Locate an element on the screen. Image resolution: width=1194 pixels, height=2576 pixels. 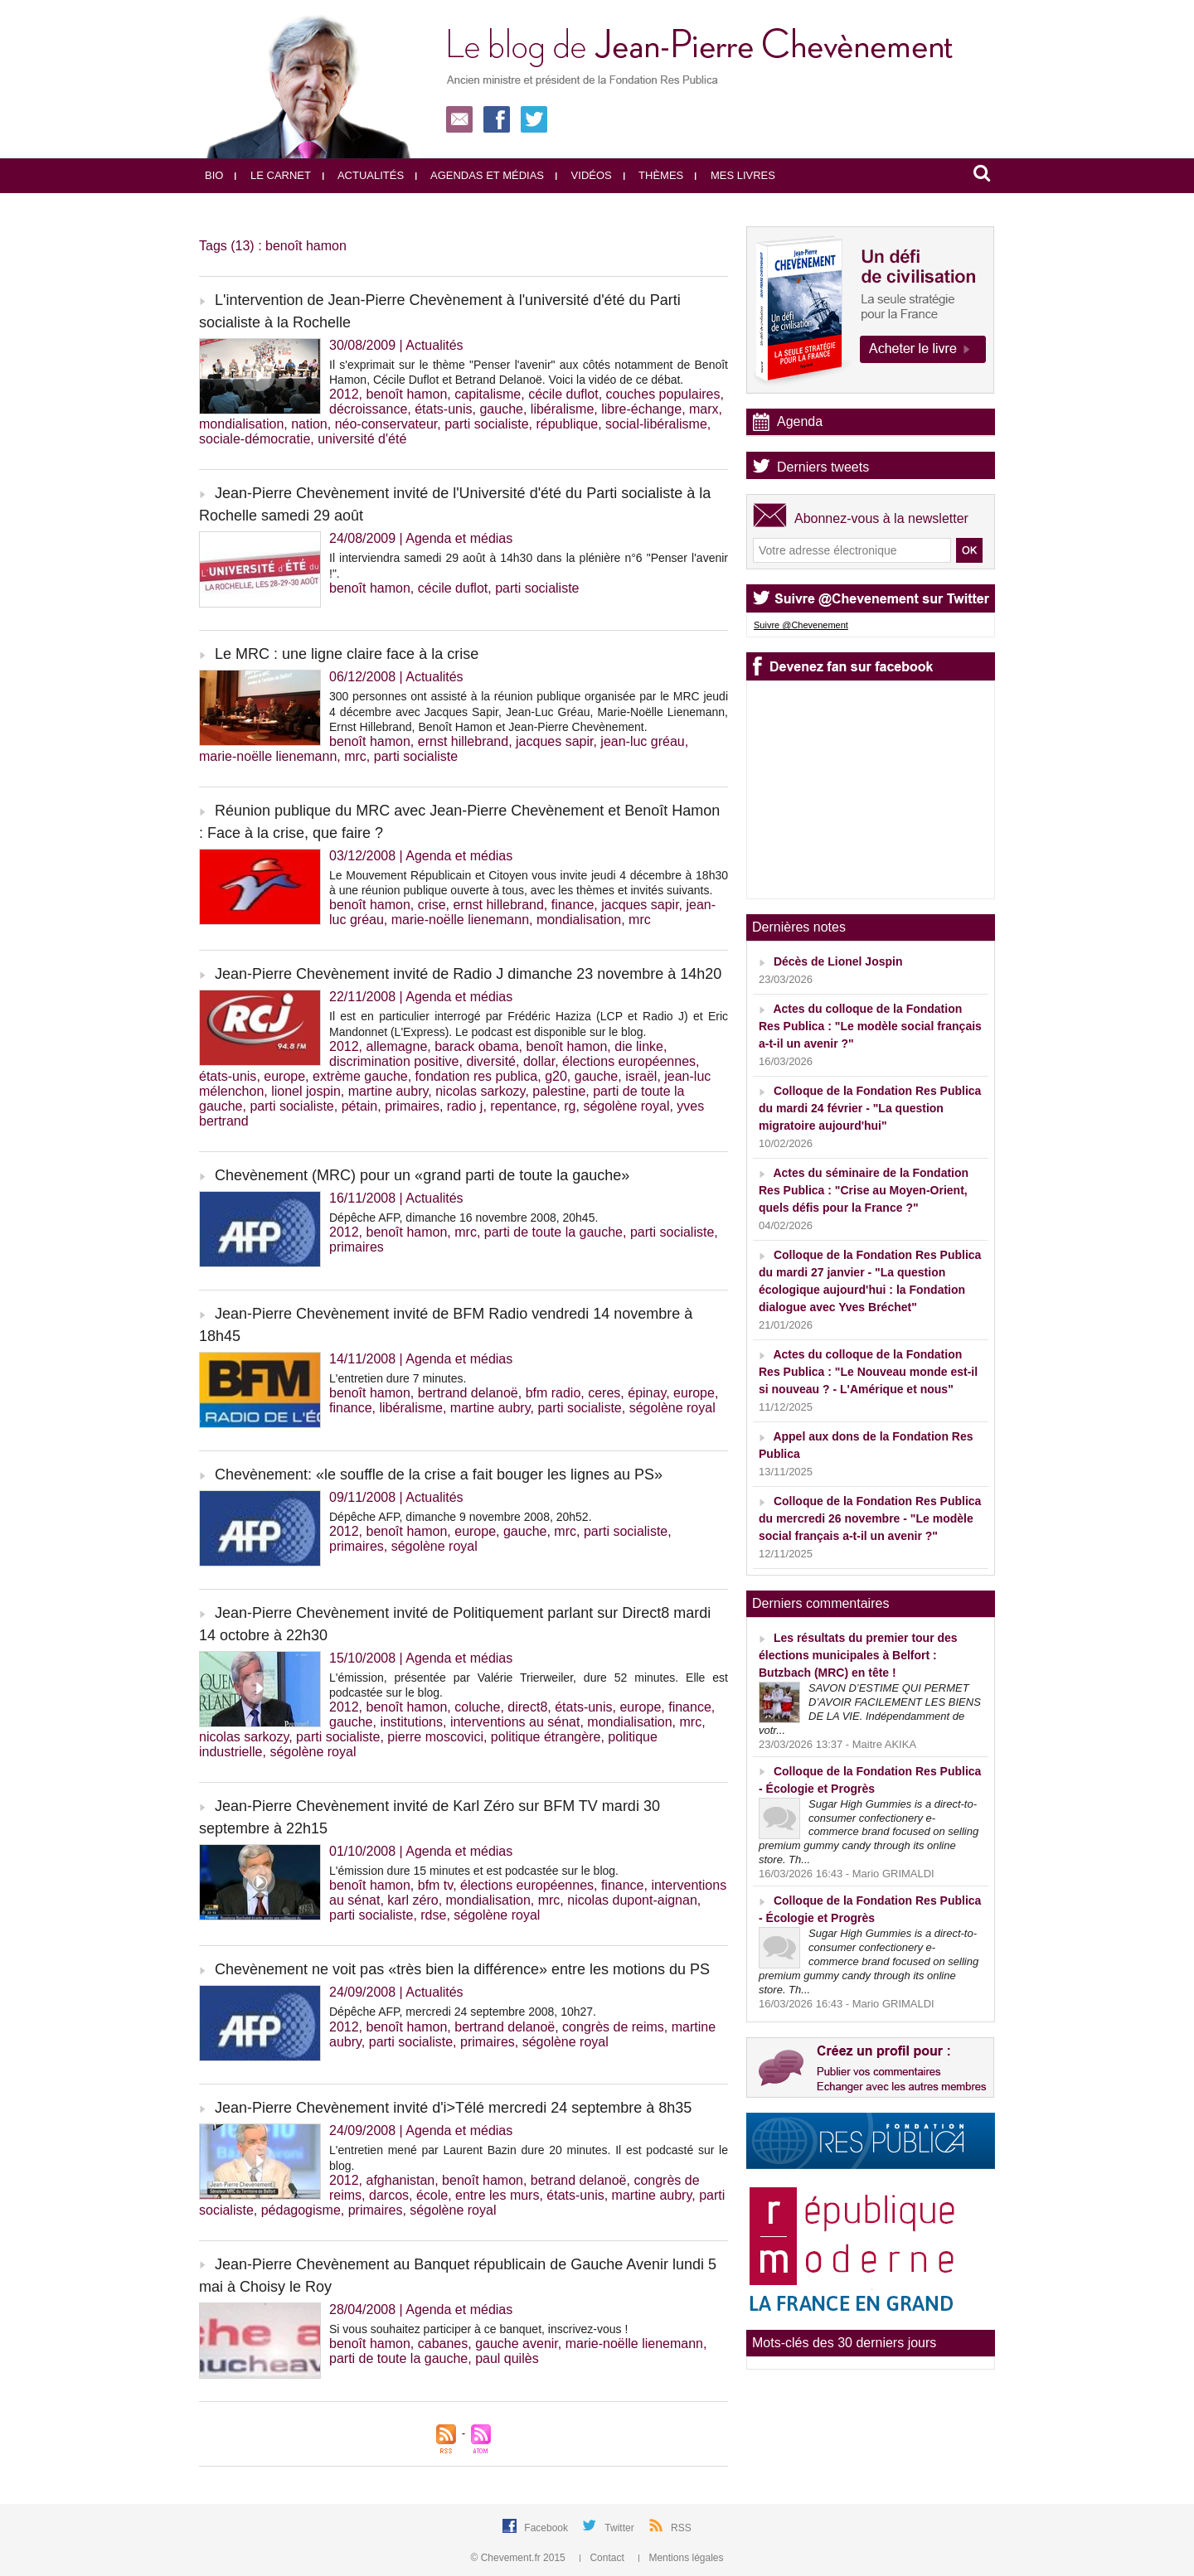
couches populaires is located at coordinates (663, 394).